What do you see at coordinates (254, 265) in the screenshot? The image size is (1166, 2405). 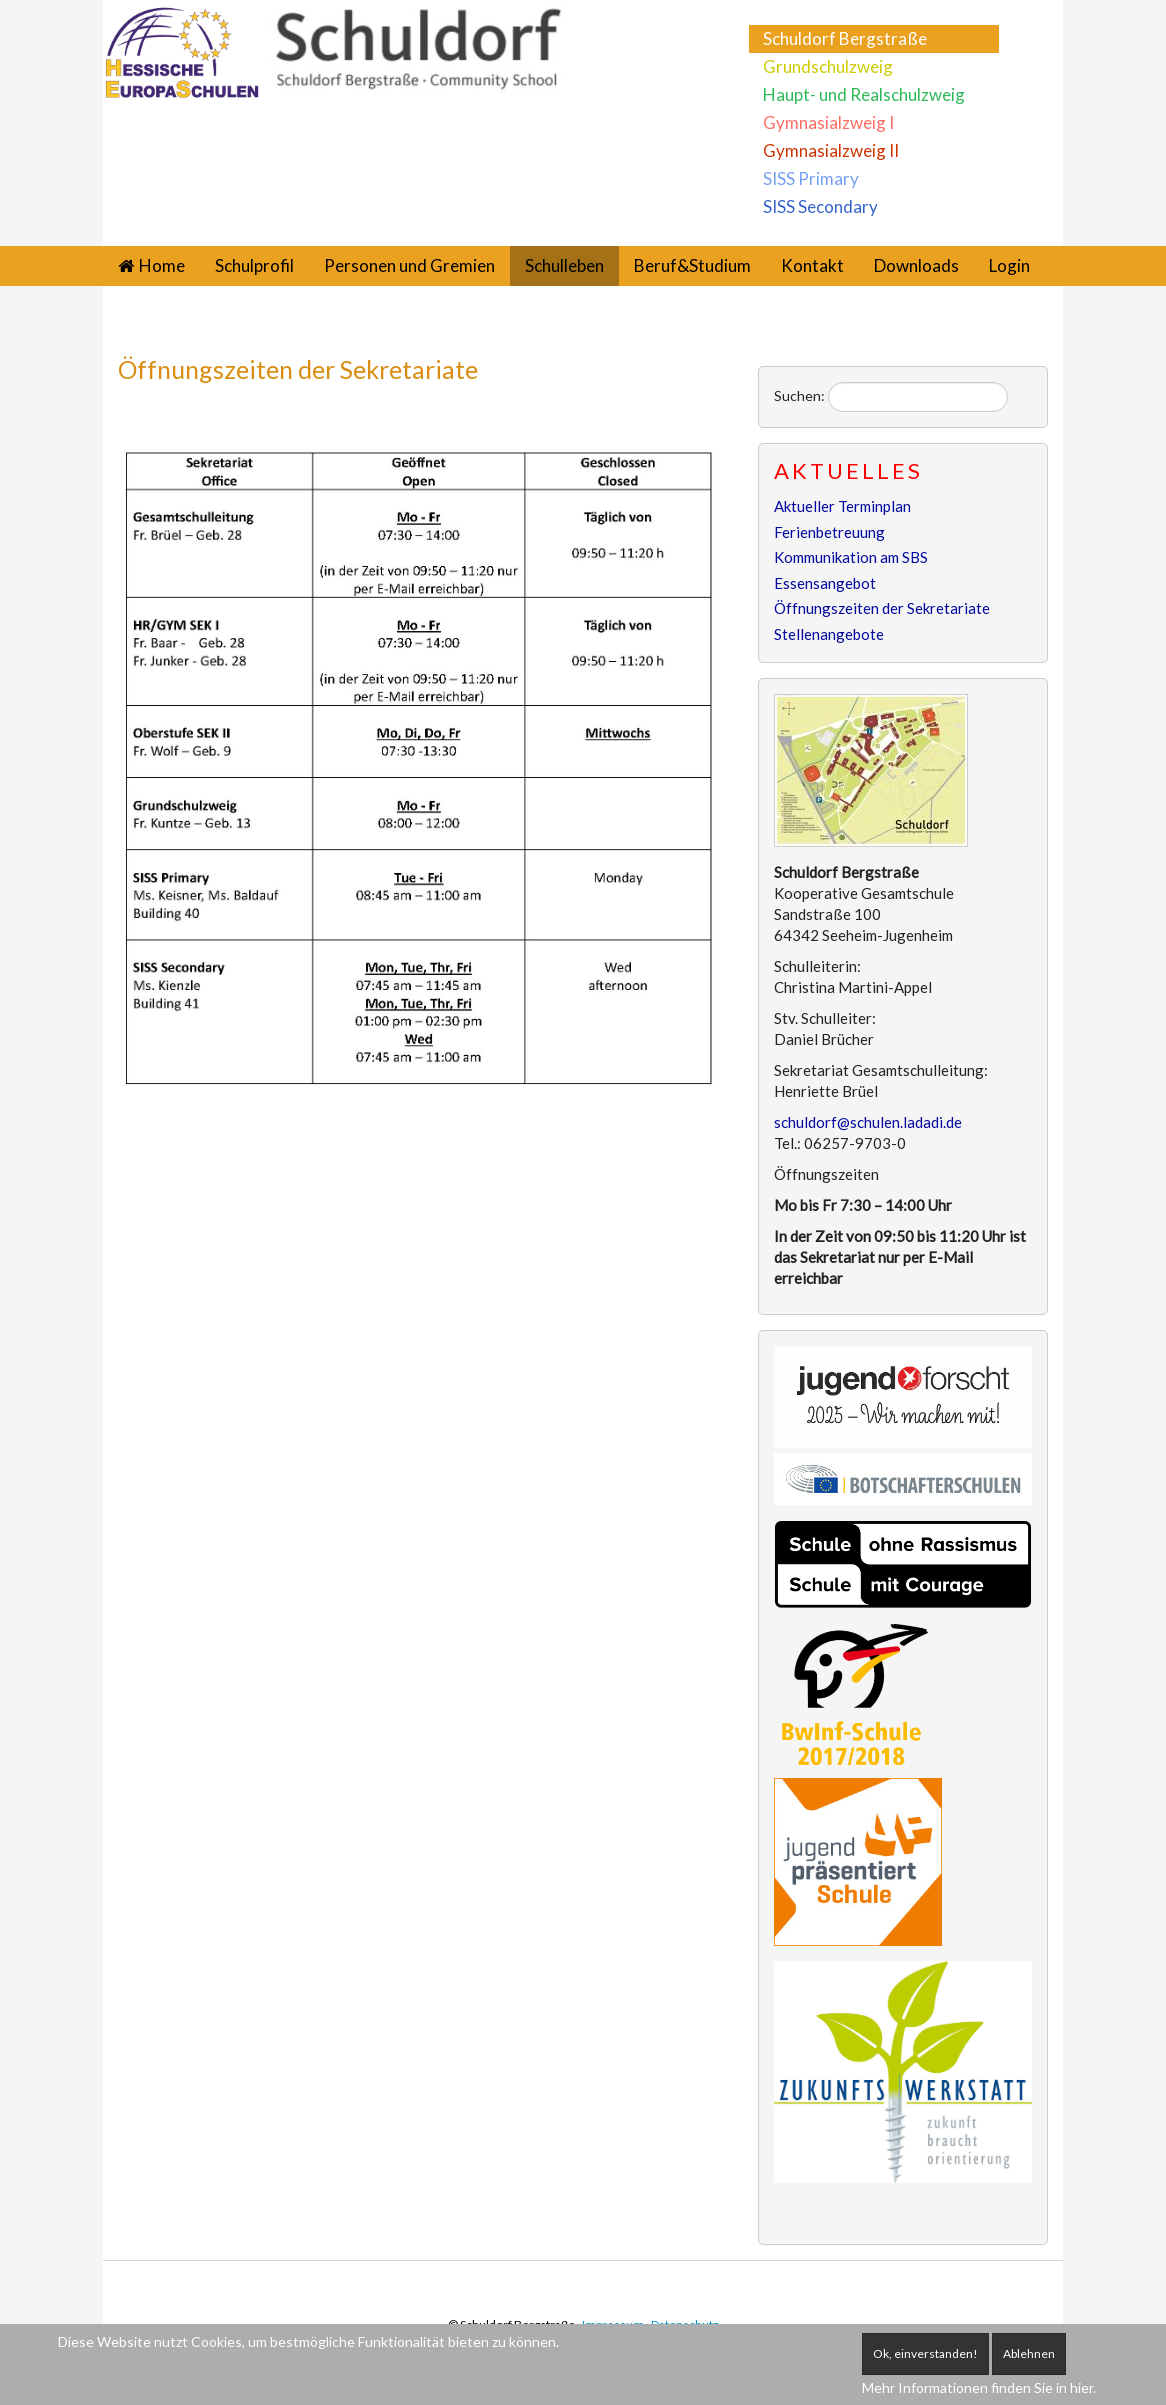 I see `Schulprofil` at bounding box center [254, 265].